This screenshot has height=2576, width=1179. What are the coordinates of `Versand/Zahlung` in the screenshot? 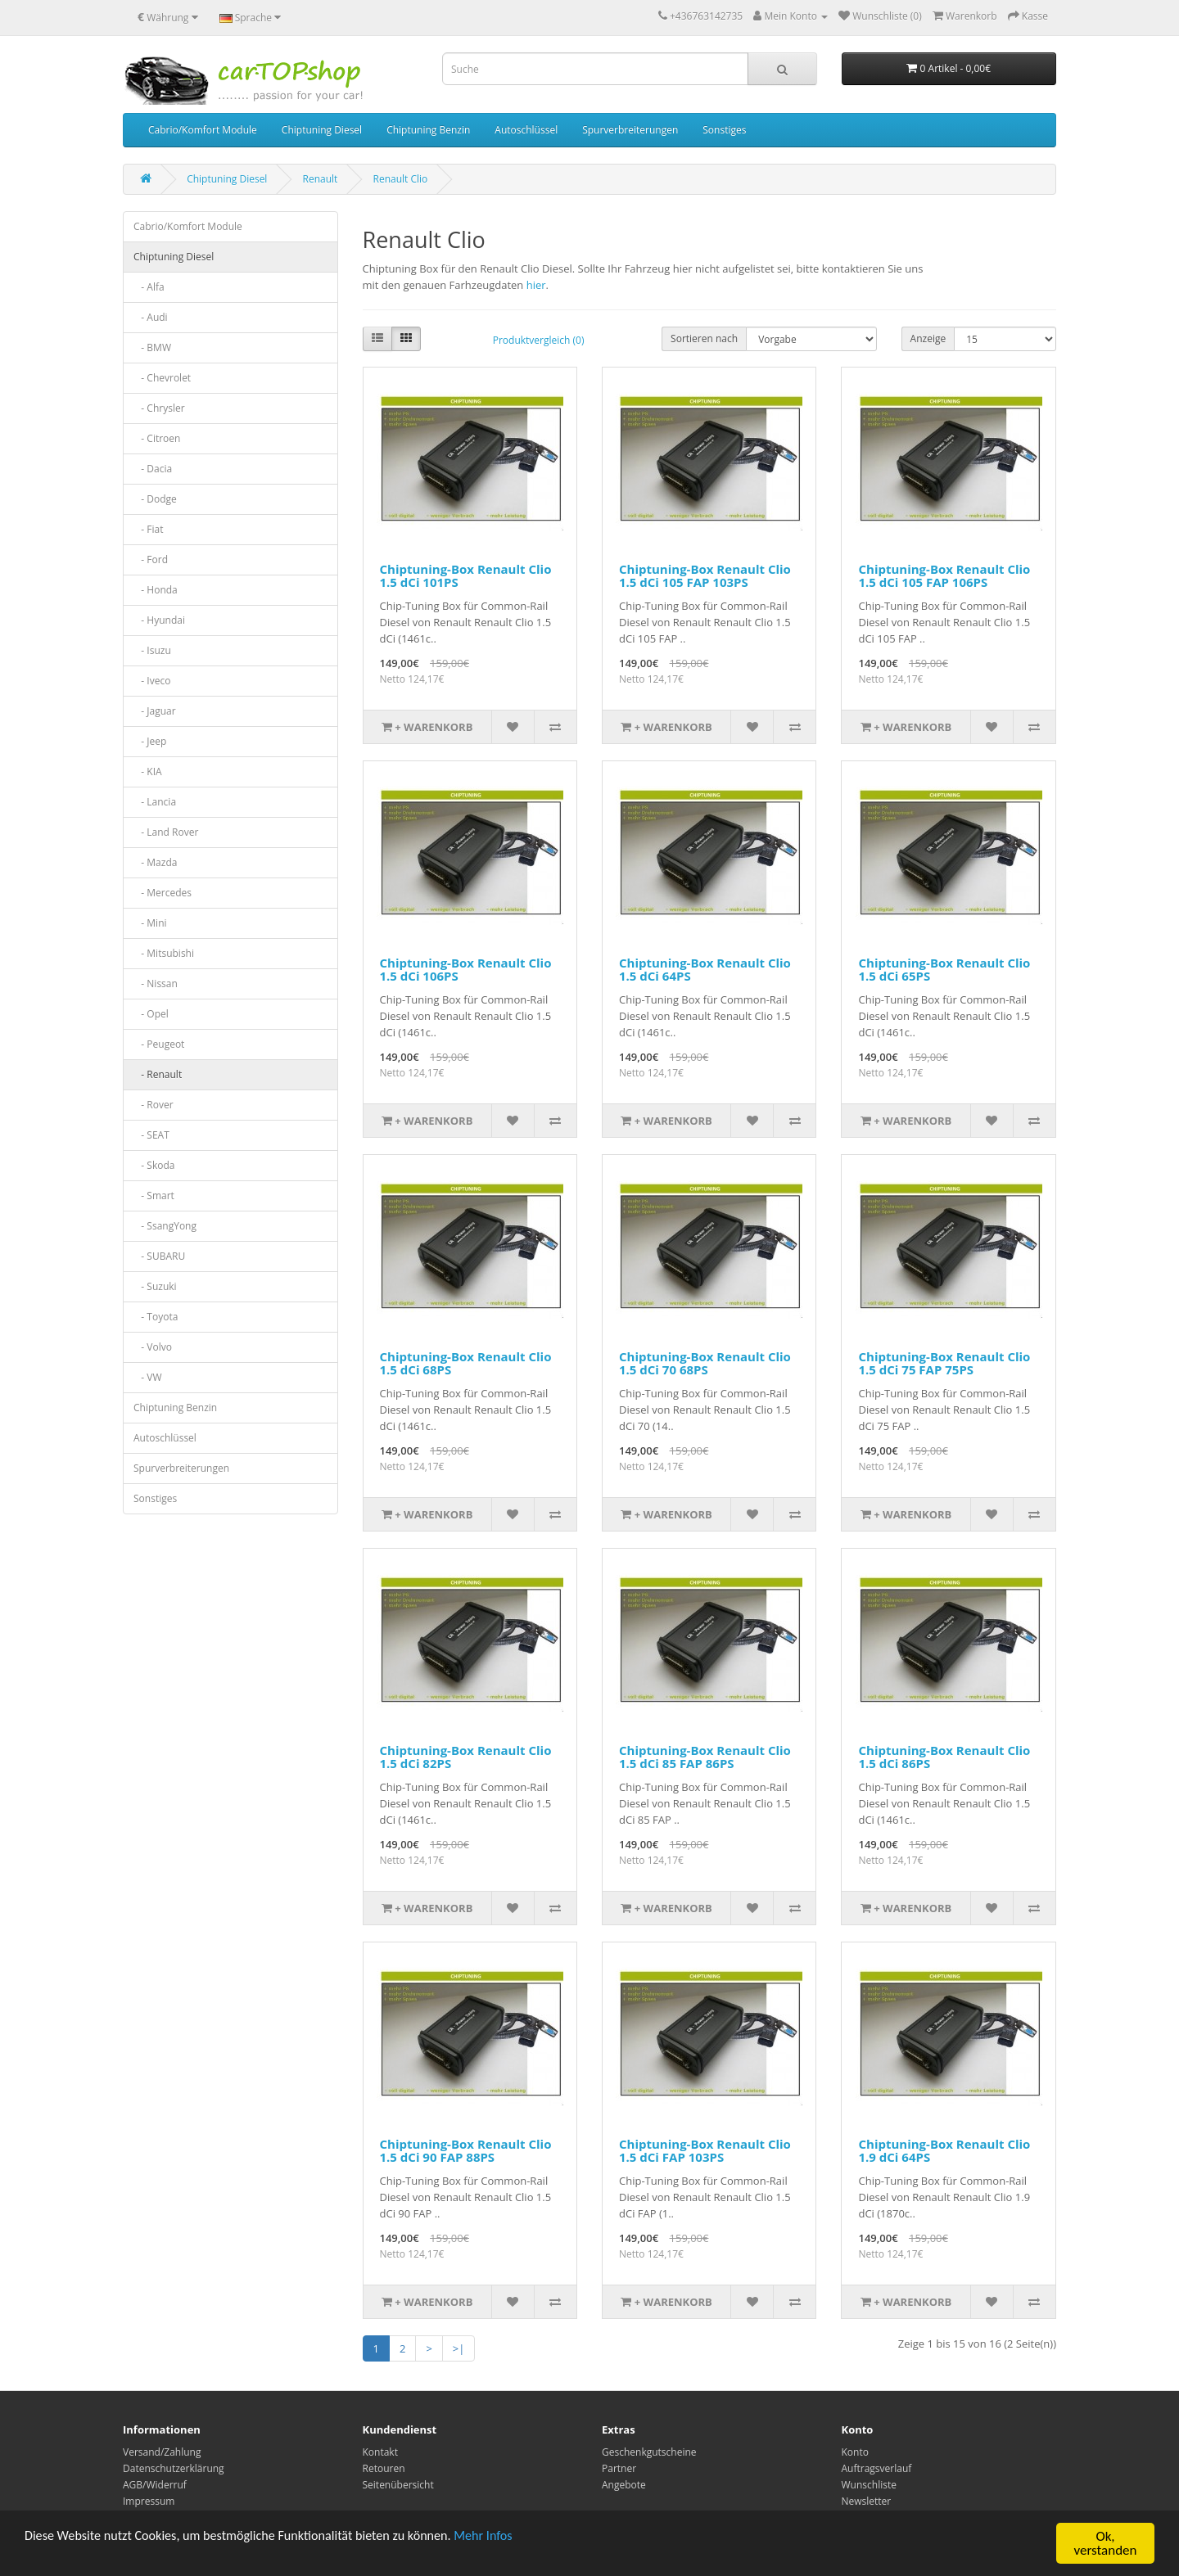 It's located at (162, 2452).